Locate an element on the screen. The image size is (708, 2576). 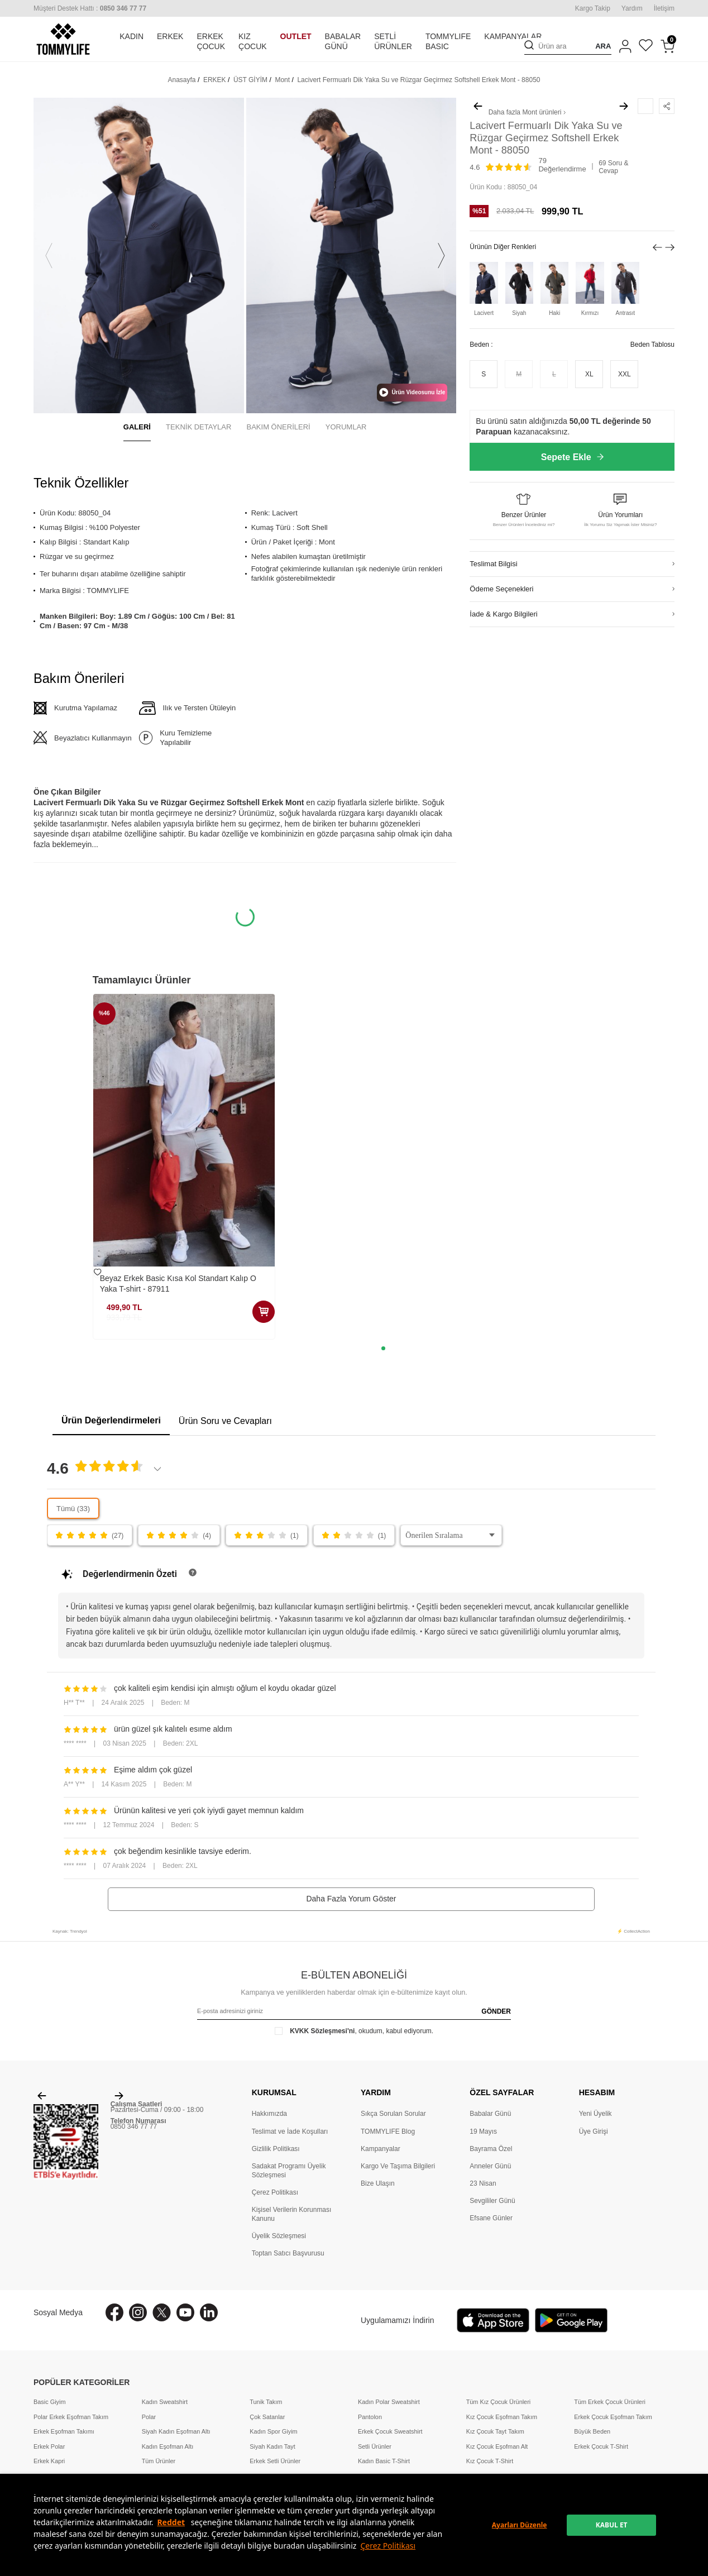
[Facebook] is located at coordinates (114, 2312).